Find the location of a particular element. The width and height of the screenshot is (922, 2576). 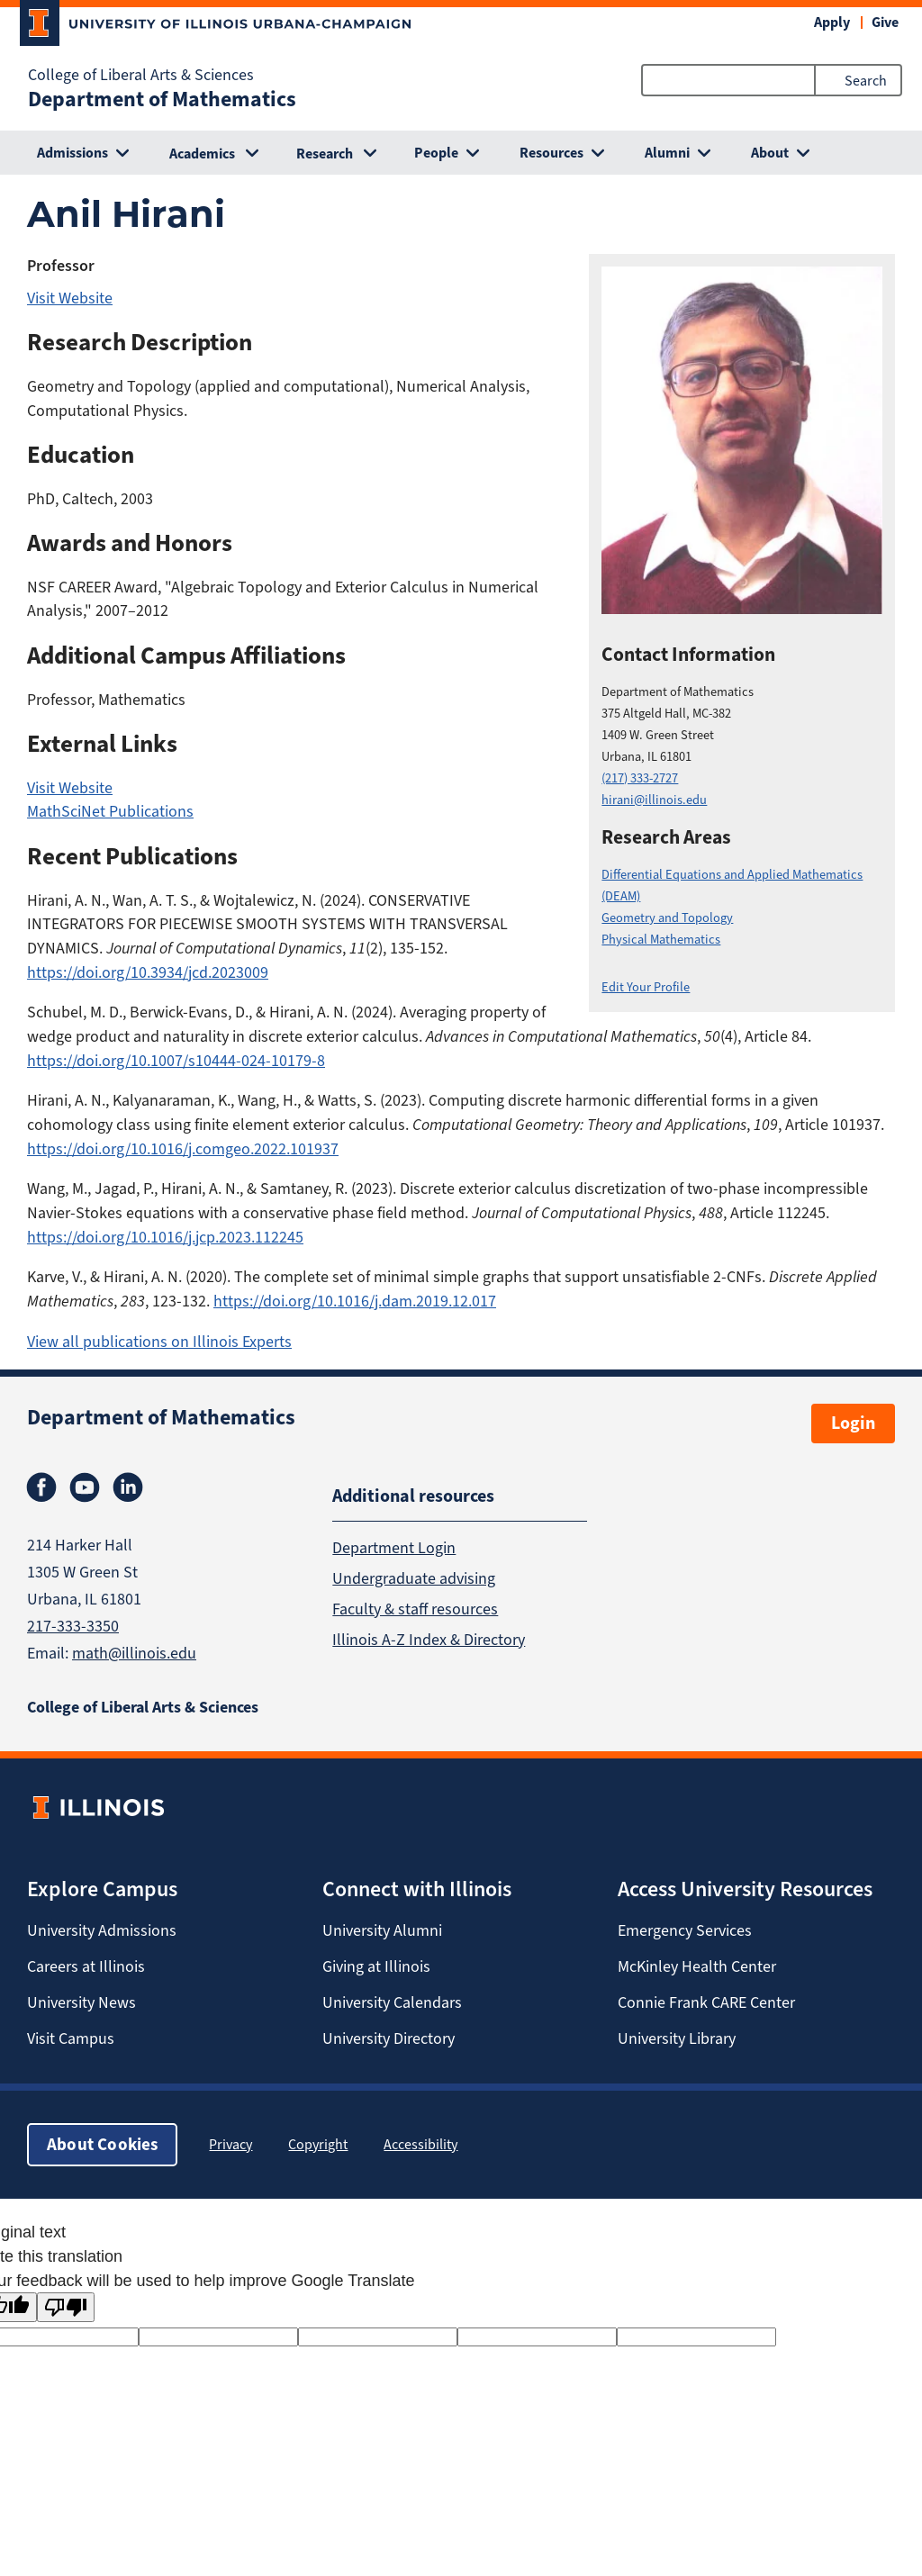

Visit Website is located at coordinates (70, 298).